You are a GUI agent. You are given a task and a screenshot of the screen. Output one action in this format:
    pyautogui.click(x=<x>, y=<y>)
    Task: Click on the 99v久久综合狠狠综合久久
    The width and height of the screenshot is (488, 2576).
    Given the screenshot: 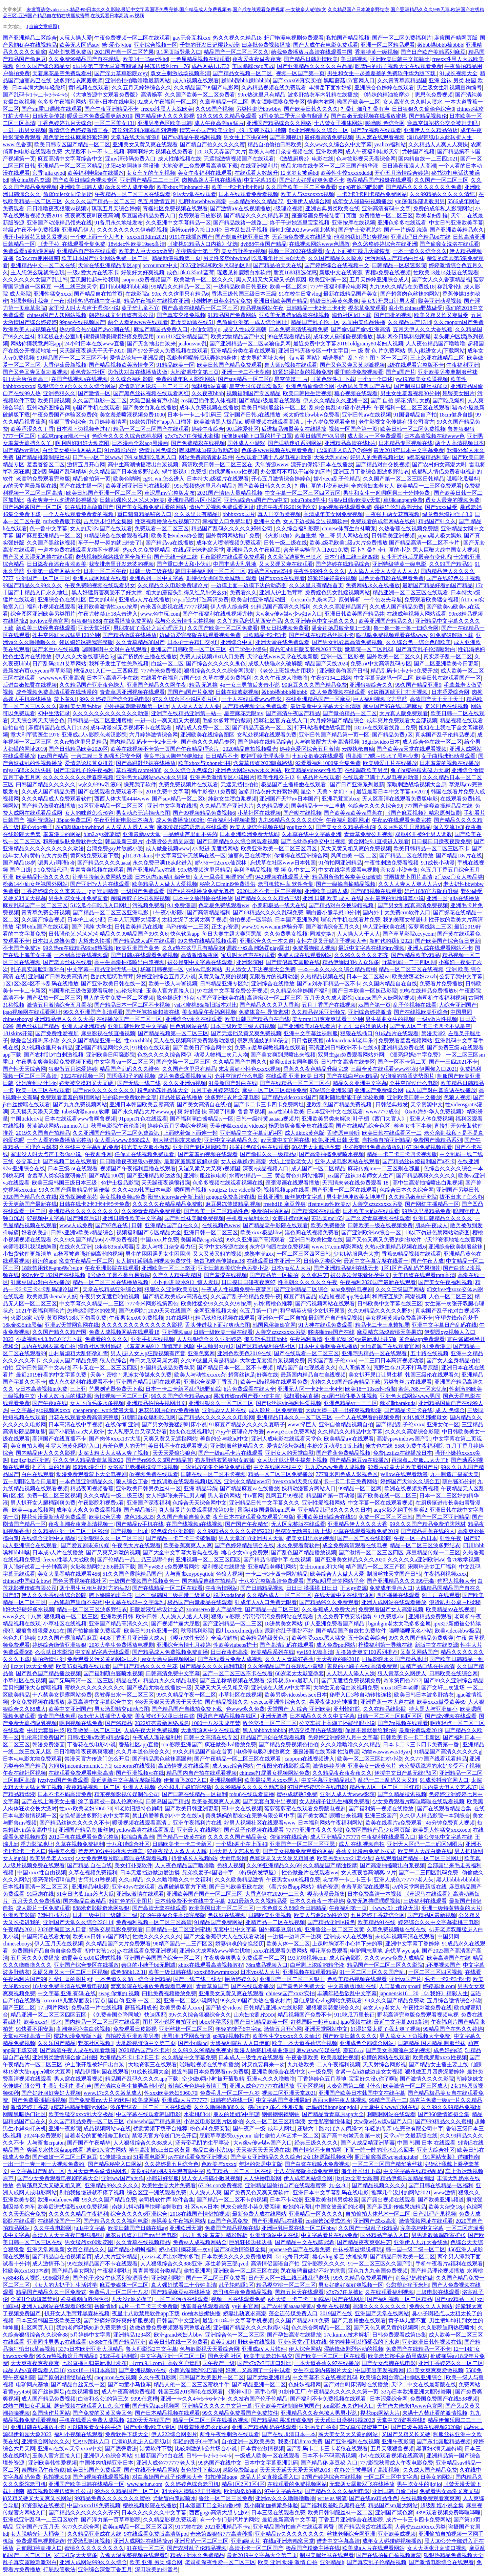 What is the action you would take?
    pyautogui.click(x=200, y=2015)
    